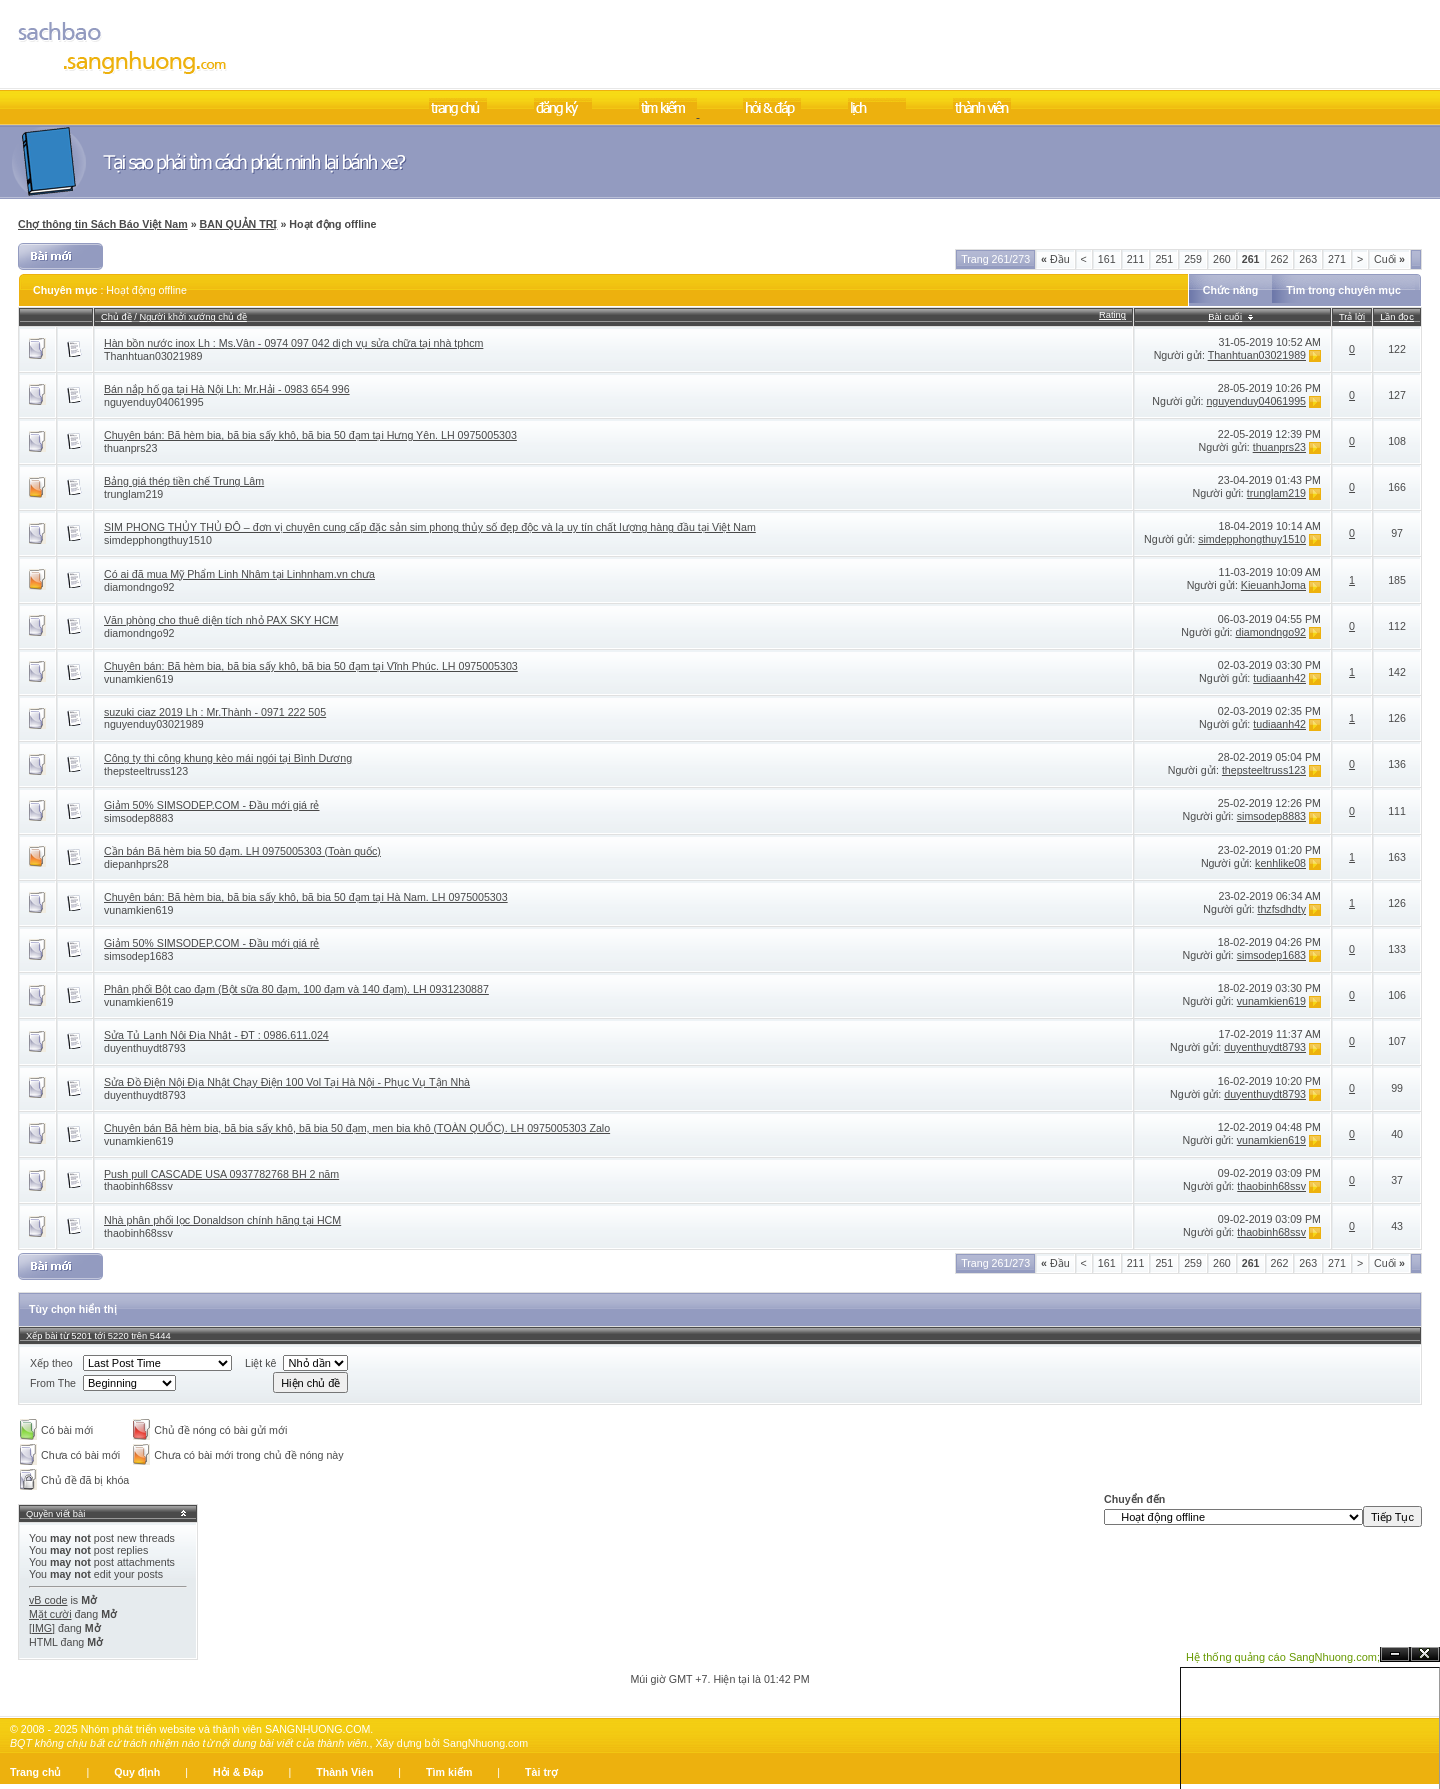  What do you see at coordinates (137, 1772) in the screenshot?
I see `Quy định` at bounding box center [137, 1772].